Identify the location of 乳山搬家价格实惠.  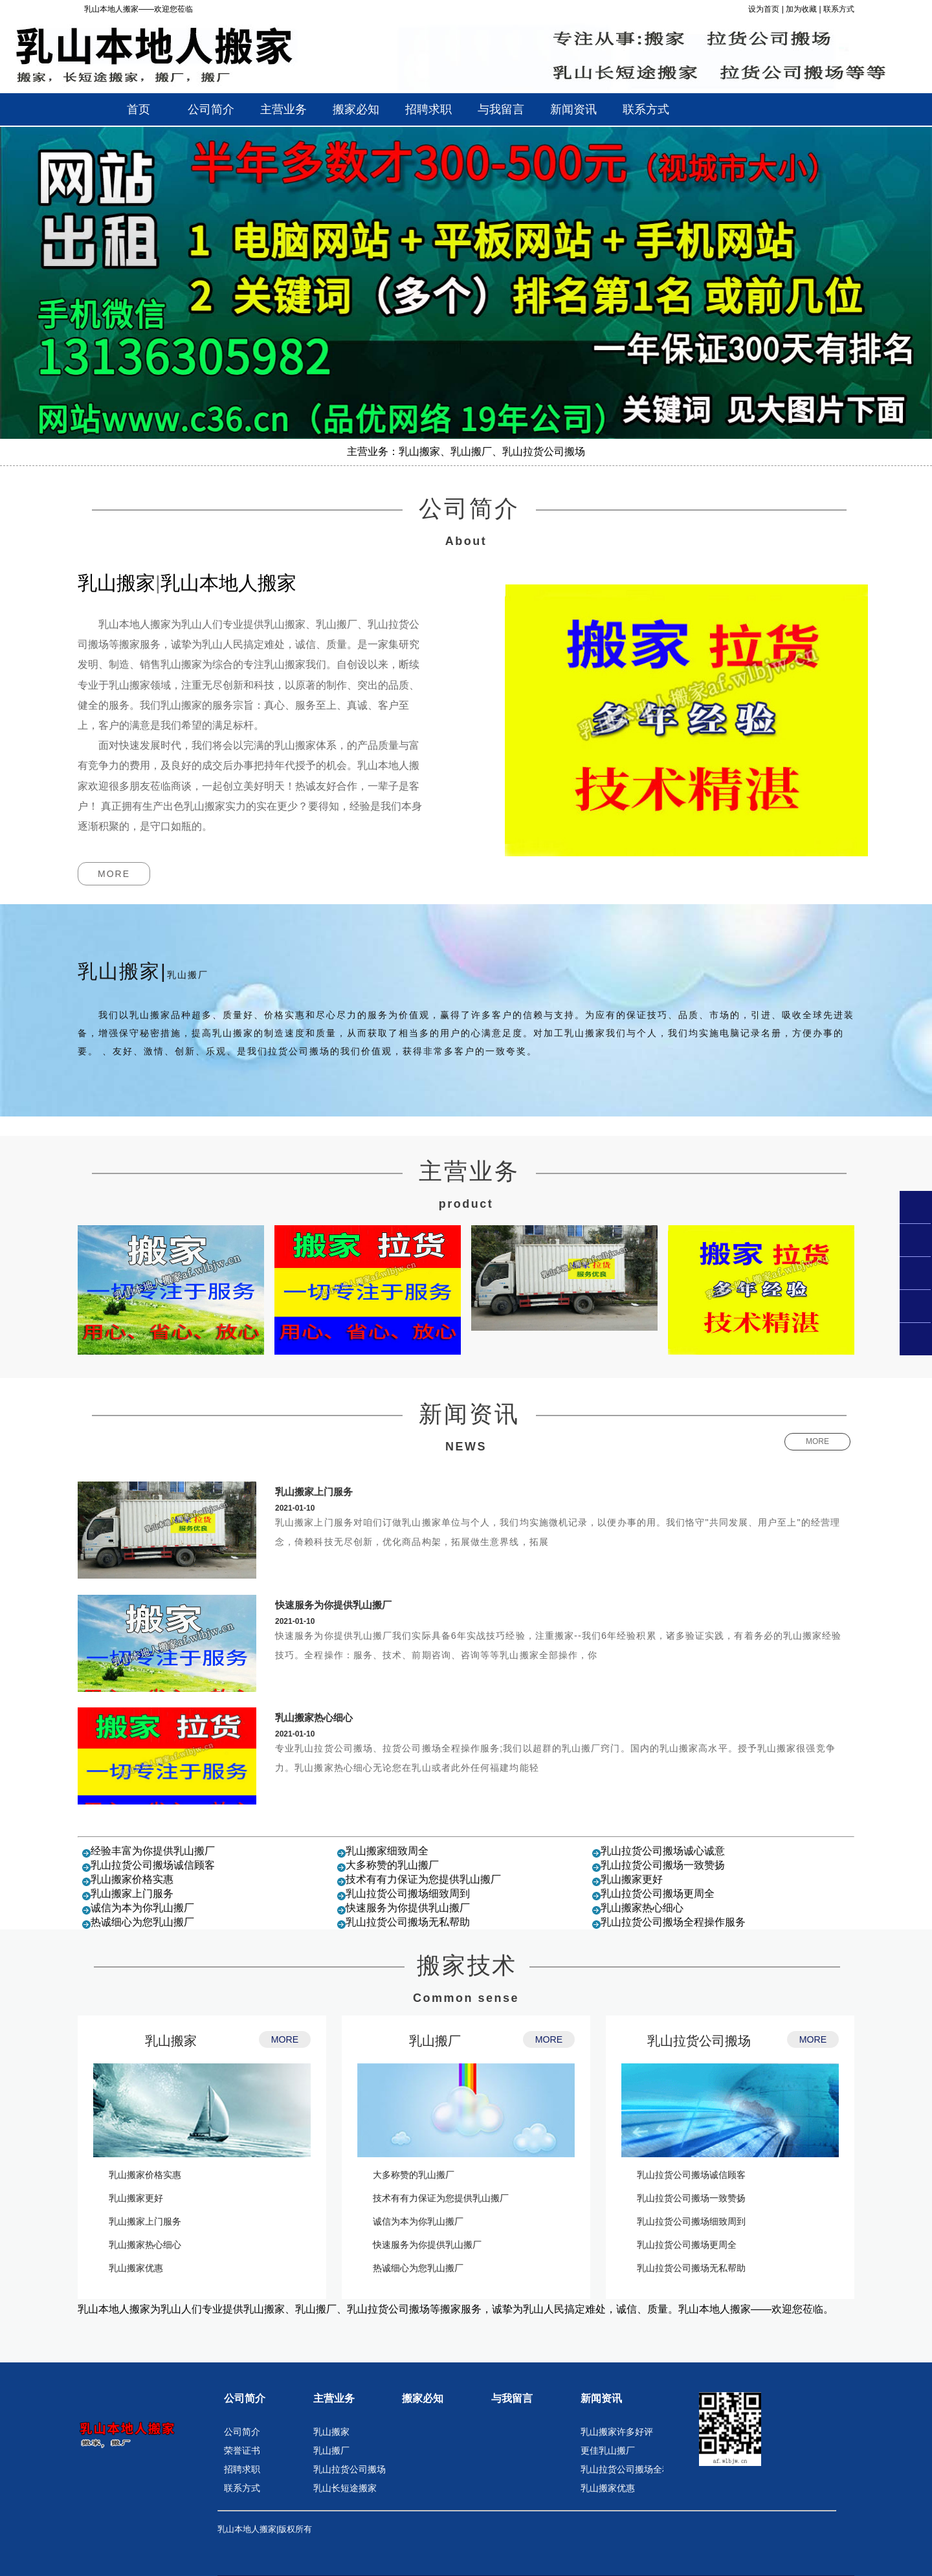
(132, 1879).